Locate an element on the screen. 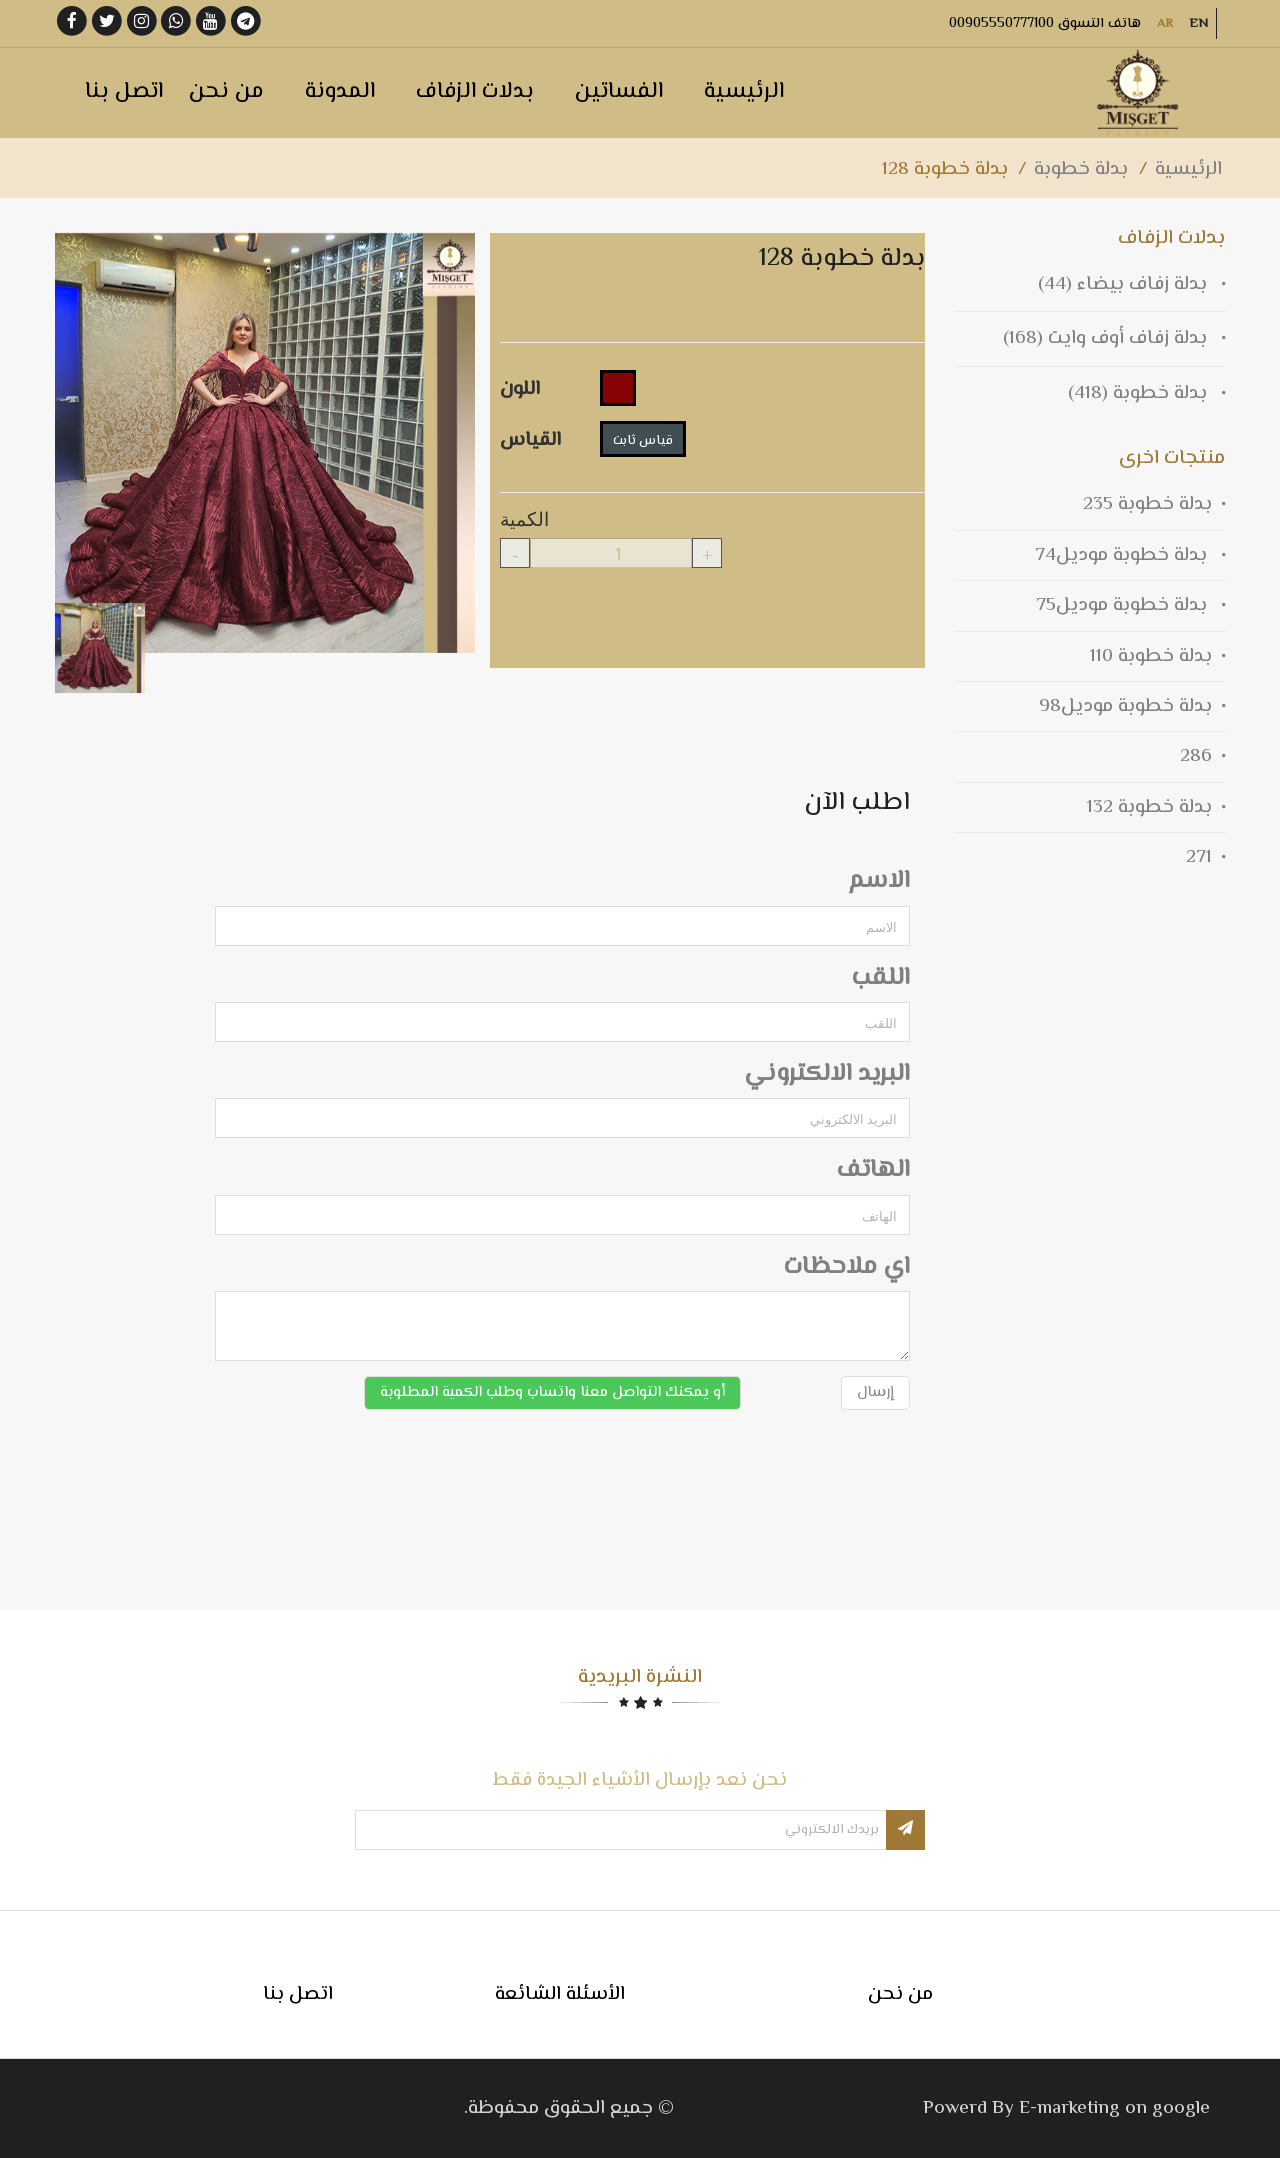 This screenshot has width=1280, height=2158. بدلة خطوبة موديل74 is located at coordinates (1123, 555).